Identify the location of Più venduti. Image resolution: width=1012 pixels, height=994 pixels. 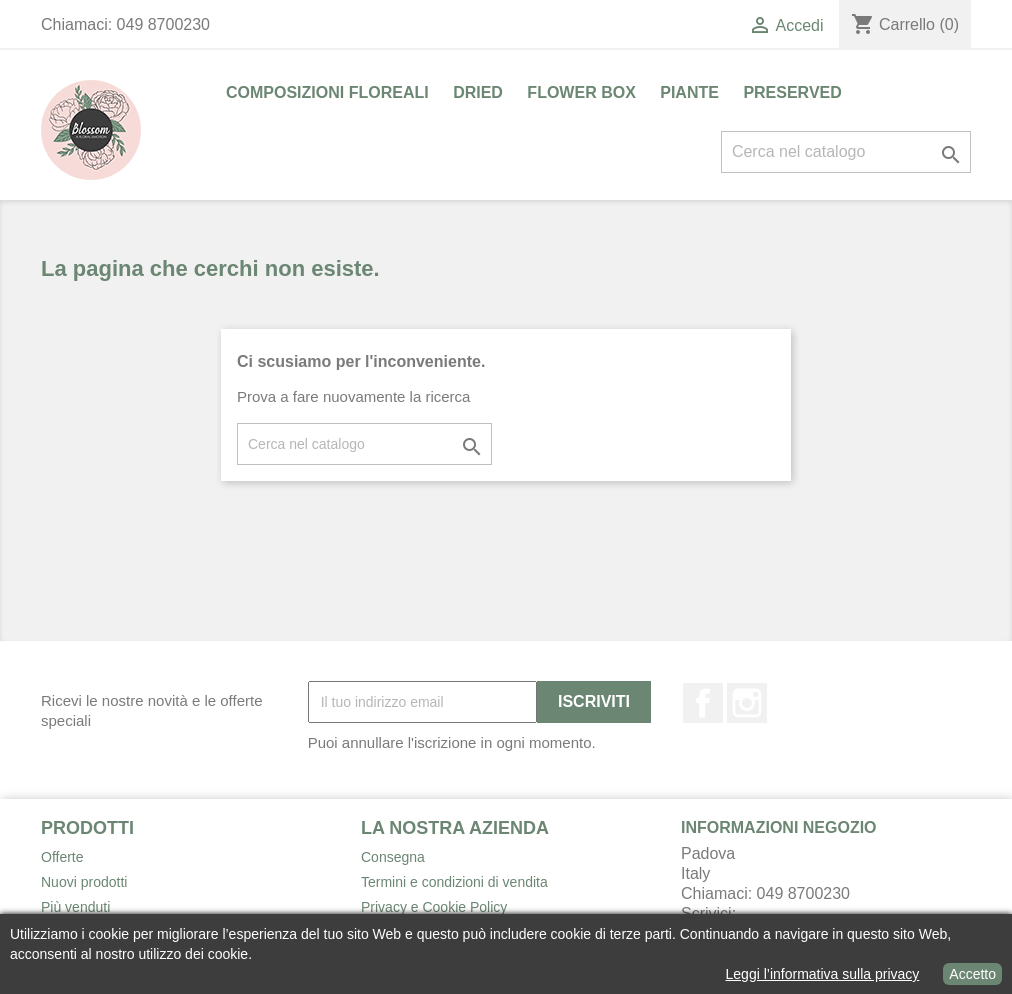
(75, 907).